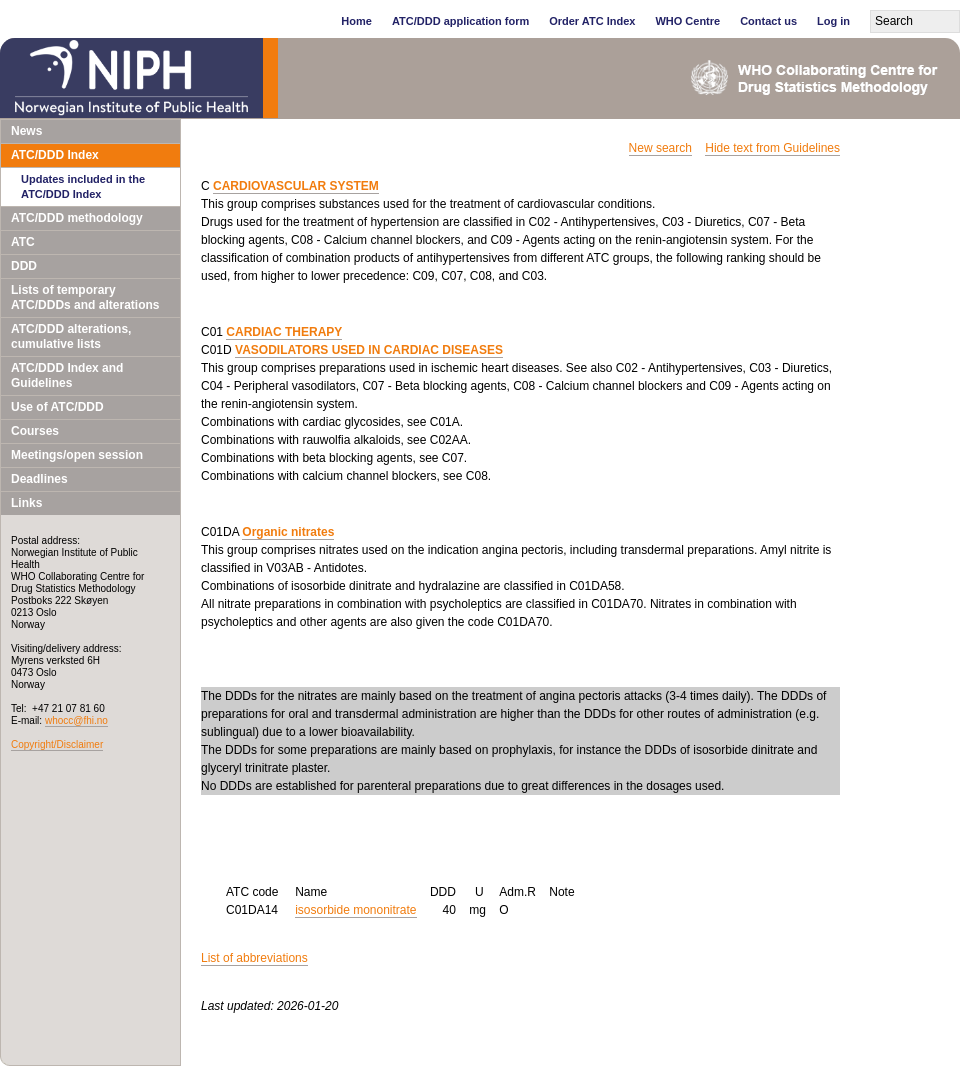 The width and height of the screenshot is (960, 1066). I want to click on ATC/DDD methodology, so click(77, 218).